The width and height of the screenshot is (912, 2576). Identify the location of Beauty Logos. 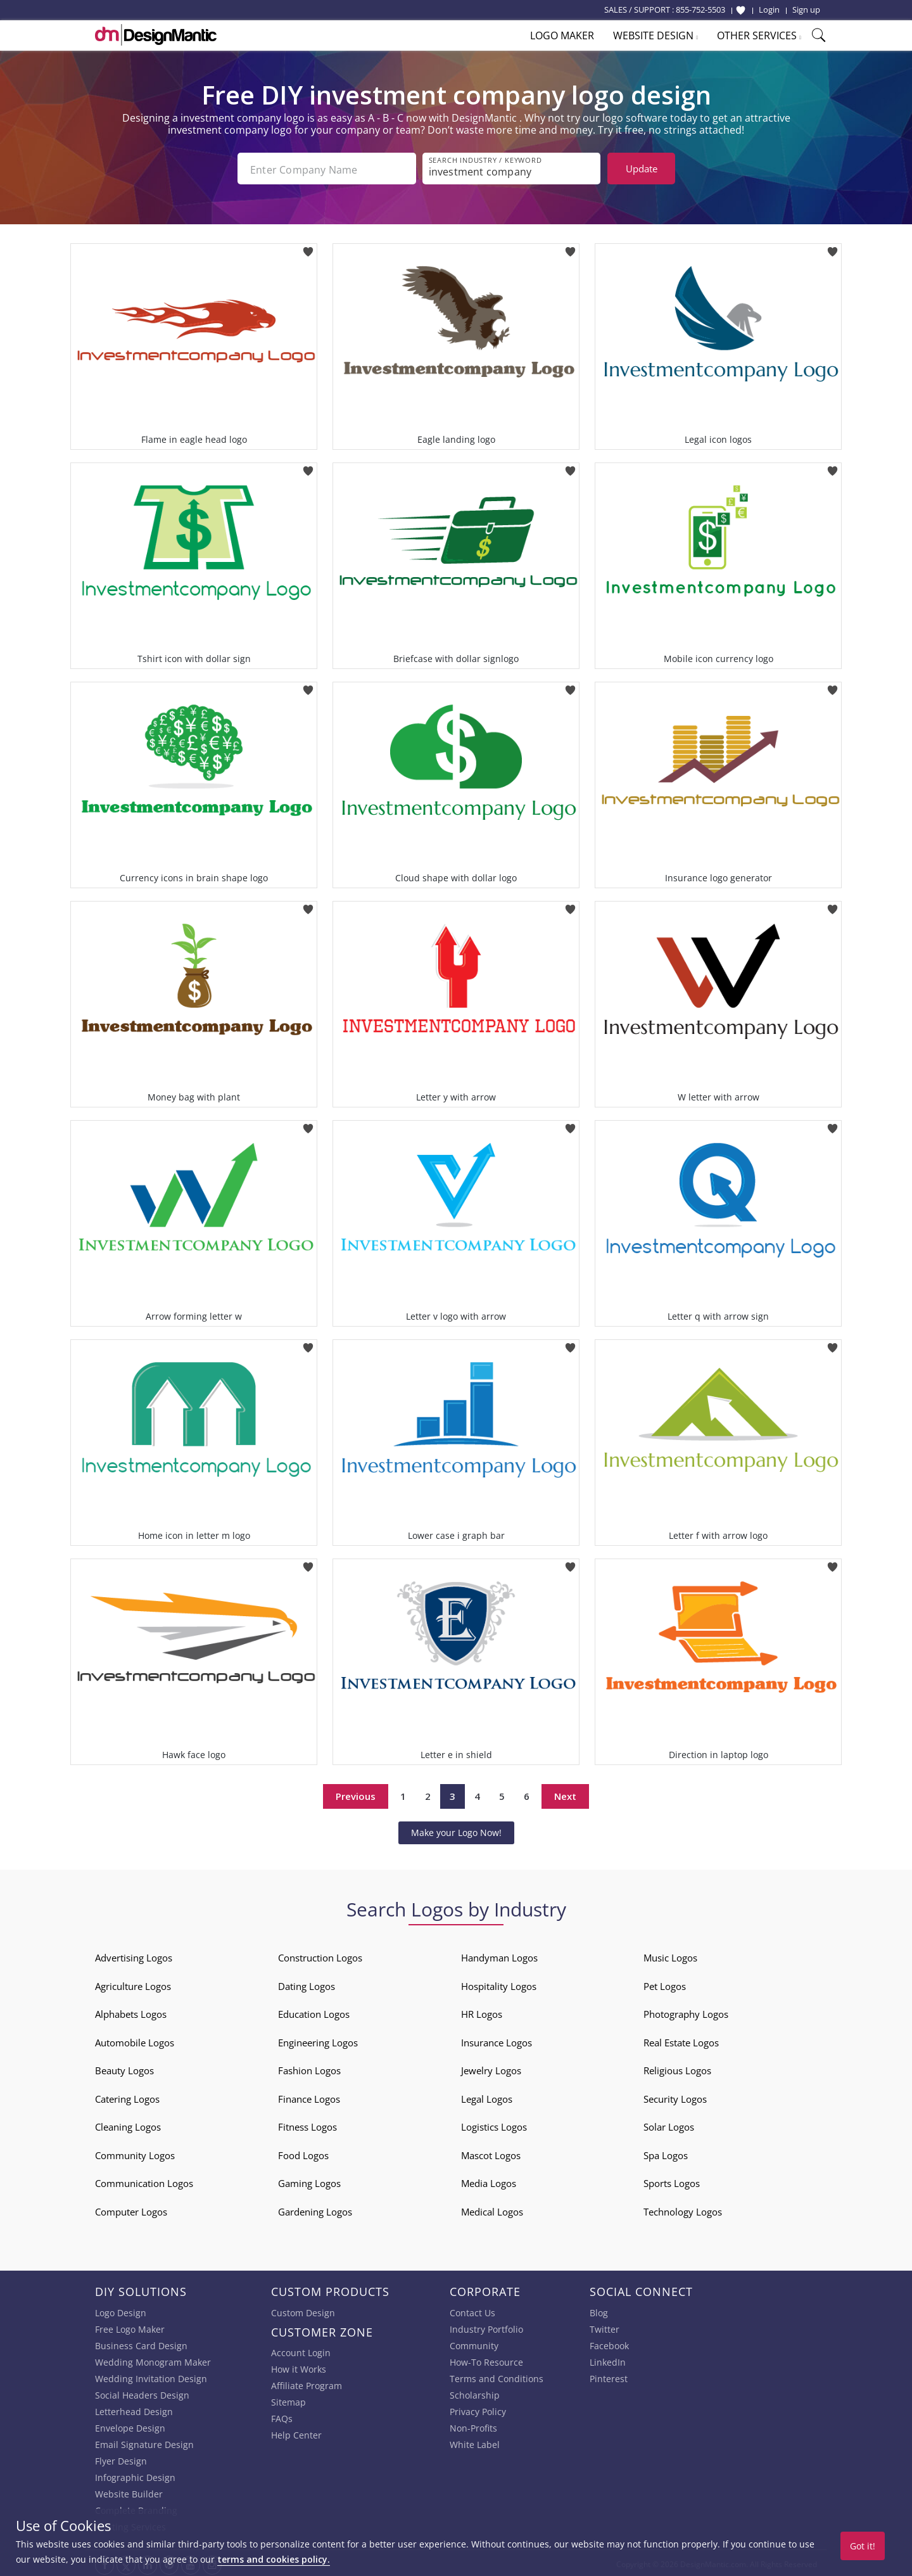
(124, 2068).